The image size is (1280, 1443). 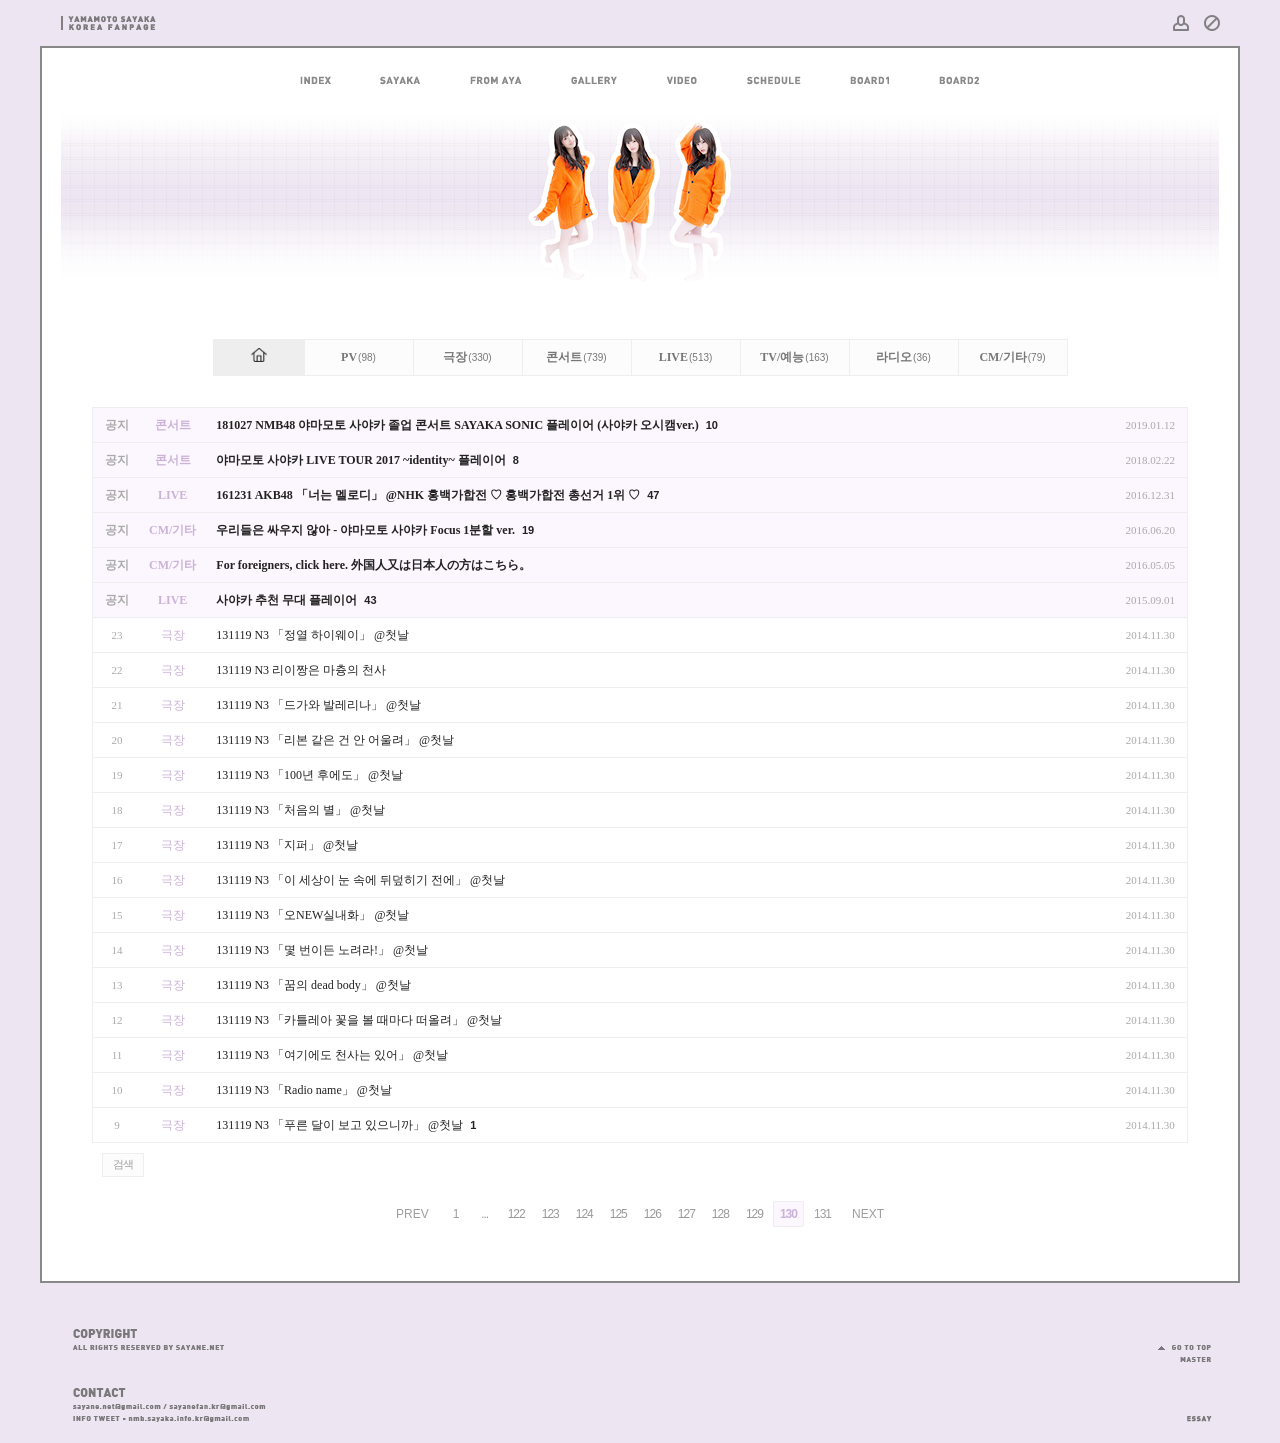 I want to click on 43, so click(x=370, y=600).